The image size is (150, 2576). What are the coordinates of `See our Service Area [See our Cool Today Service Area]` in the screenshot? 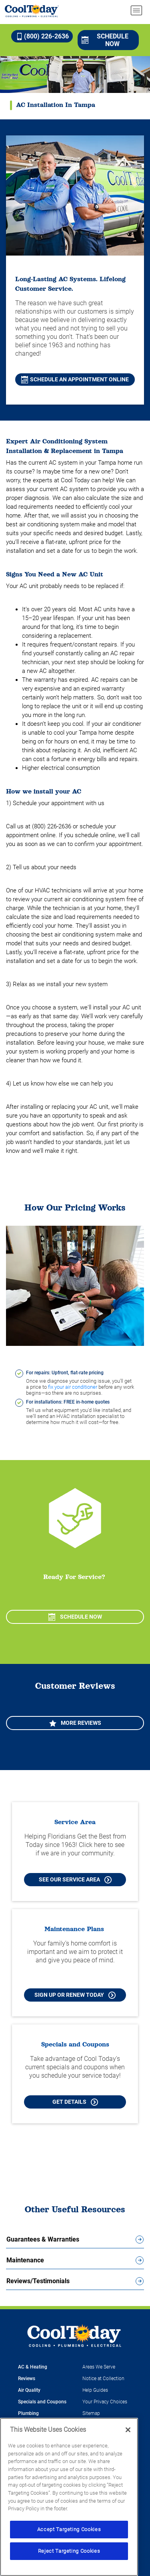 It's located at (75, 1879).